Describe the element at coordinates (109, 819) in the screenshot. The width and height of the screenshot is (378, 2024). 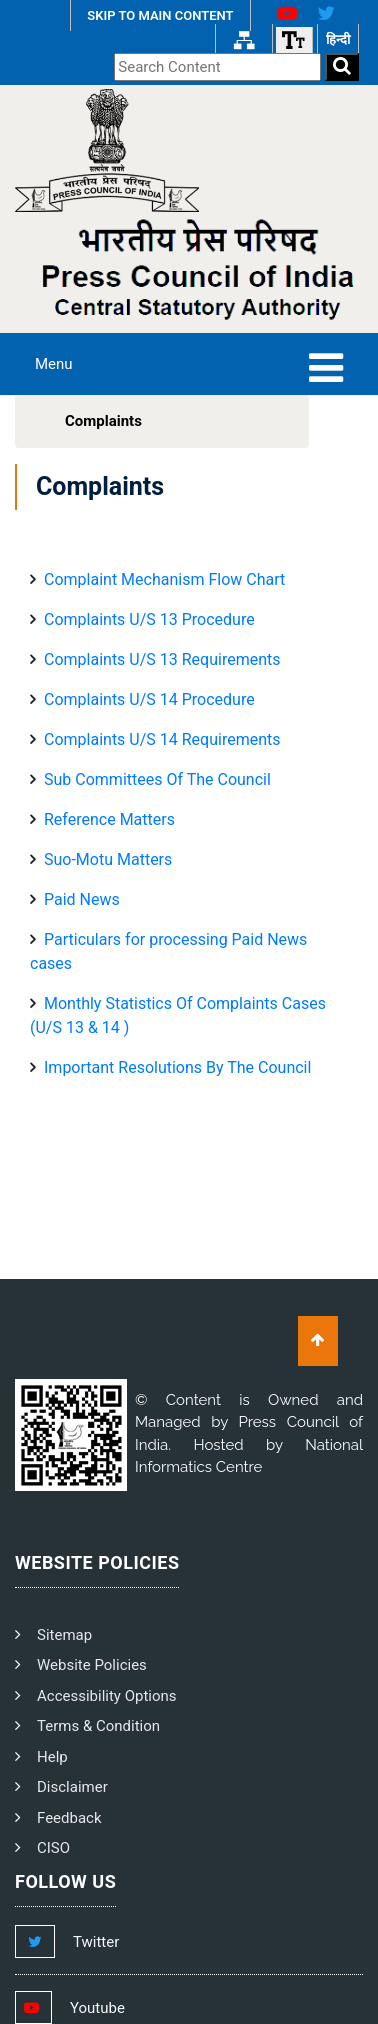
I see `Reference Matters` at that location.